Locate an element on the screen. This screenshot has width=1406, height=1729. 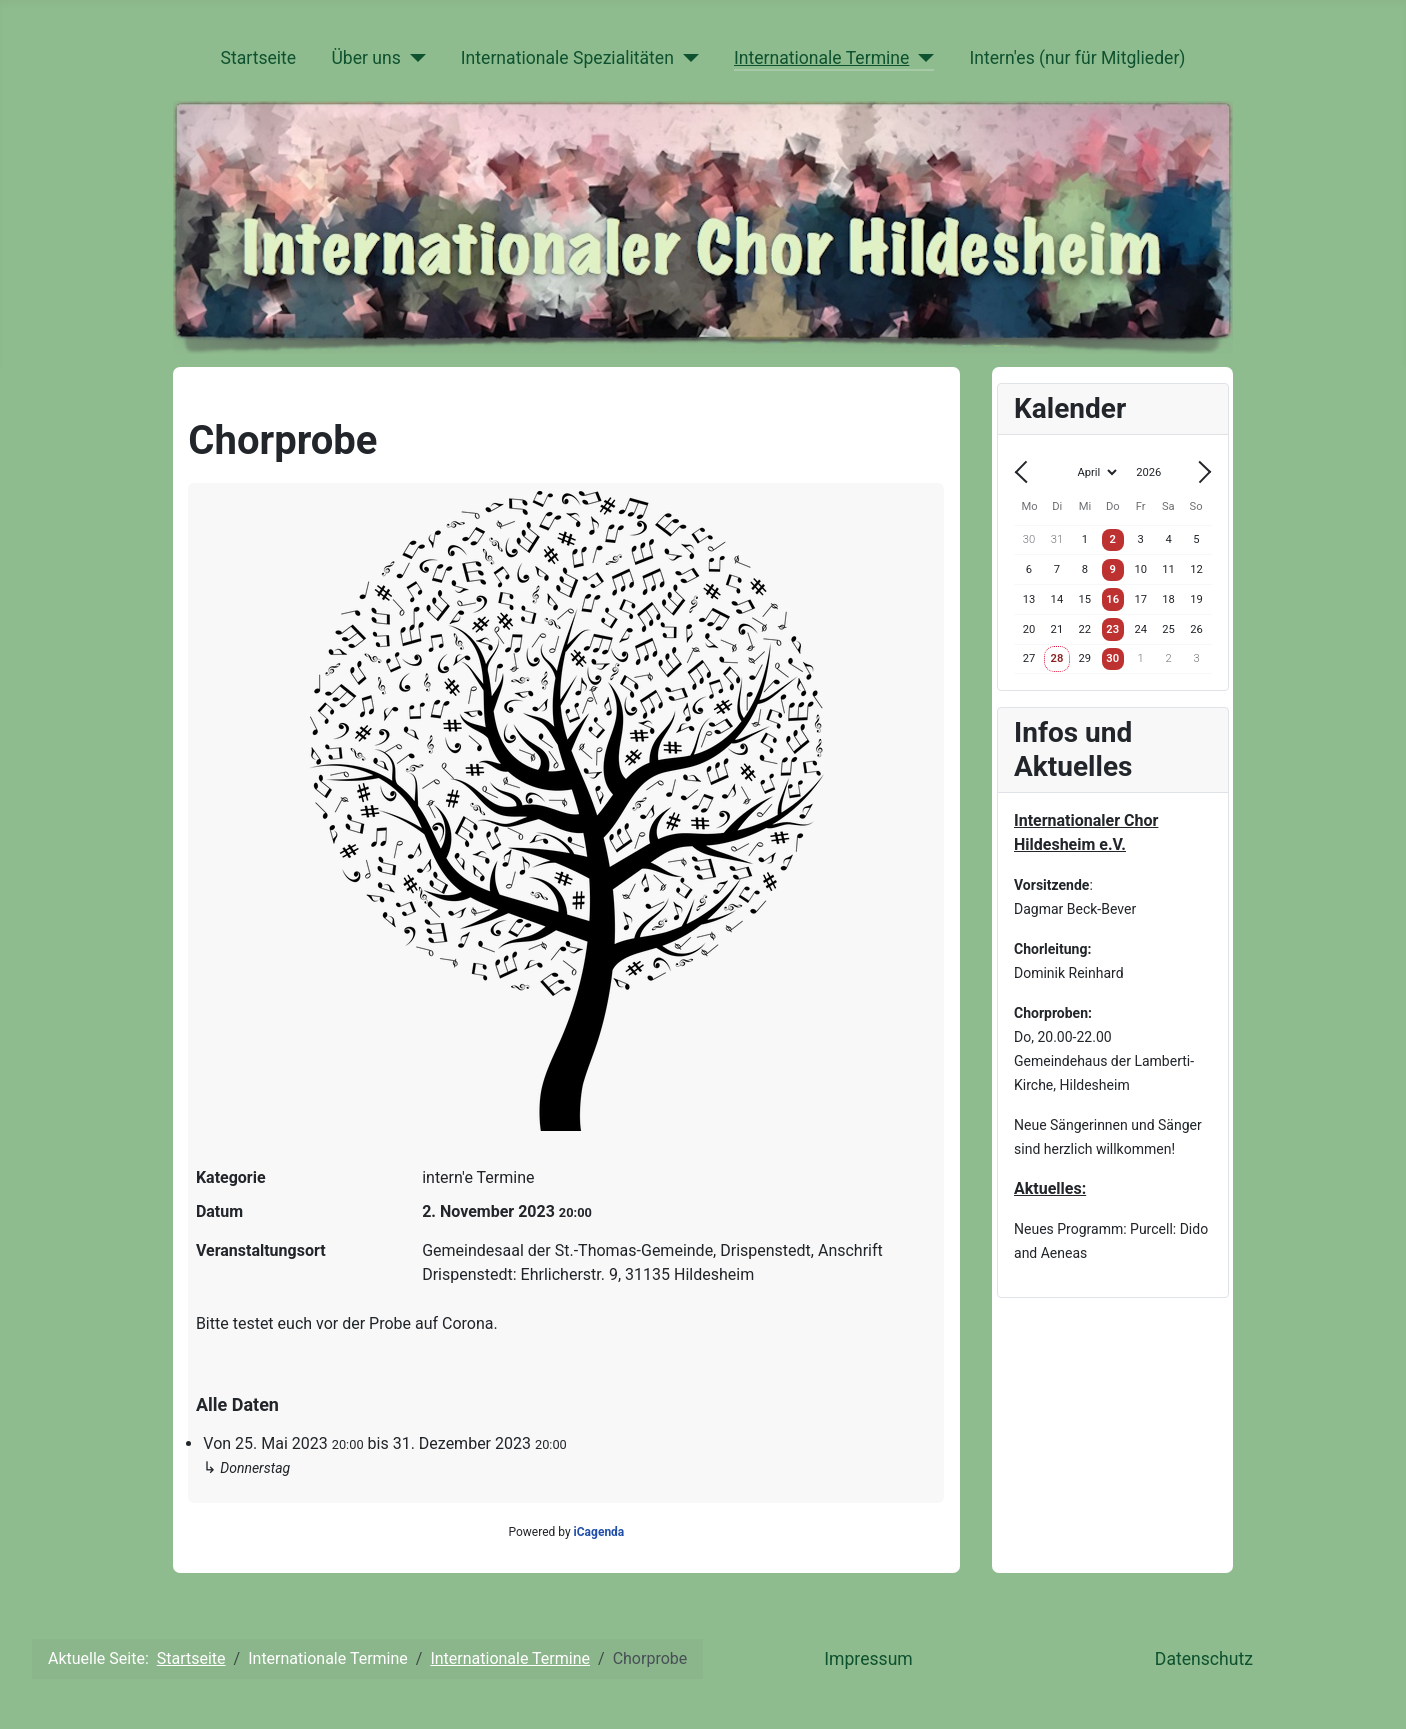
Intern'es (nur für Mitglieder) is located at coordinates (1077, 58).